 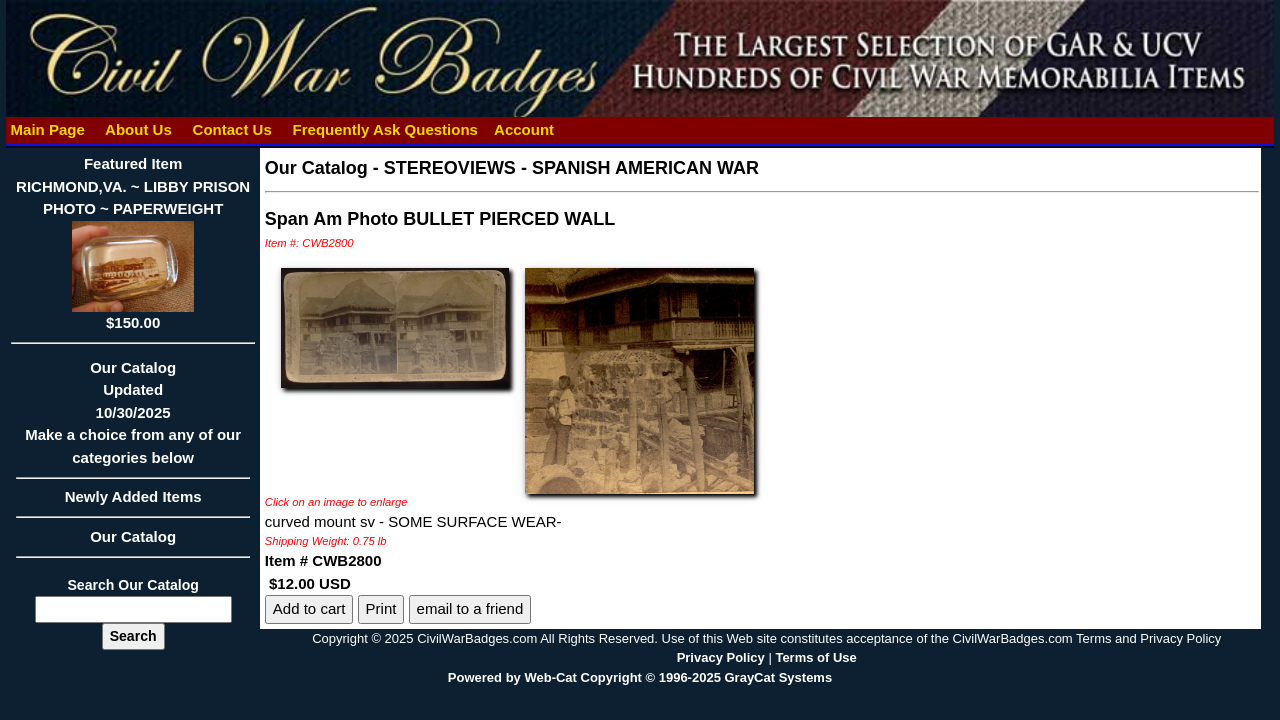 What do you see at coordinates (385, 129) in the screenshot?
I see `Frequently Ask Questions` at bounding box center [385, 129].